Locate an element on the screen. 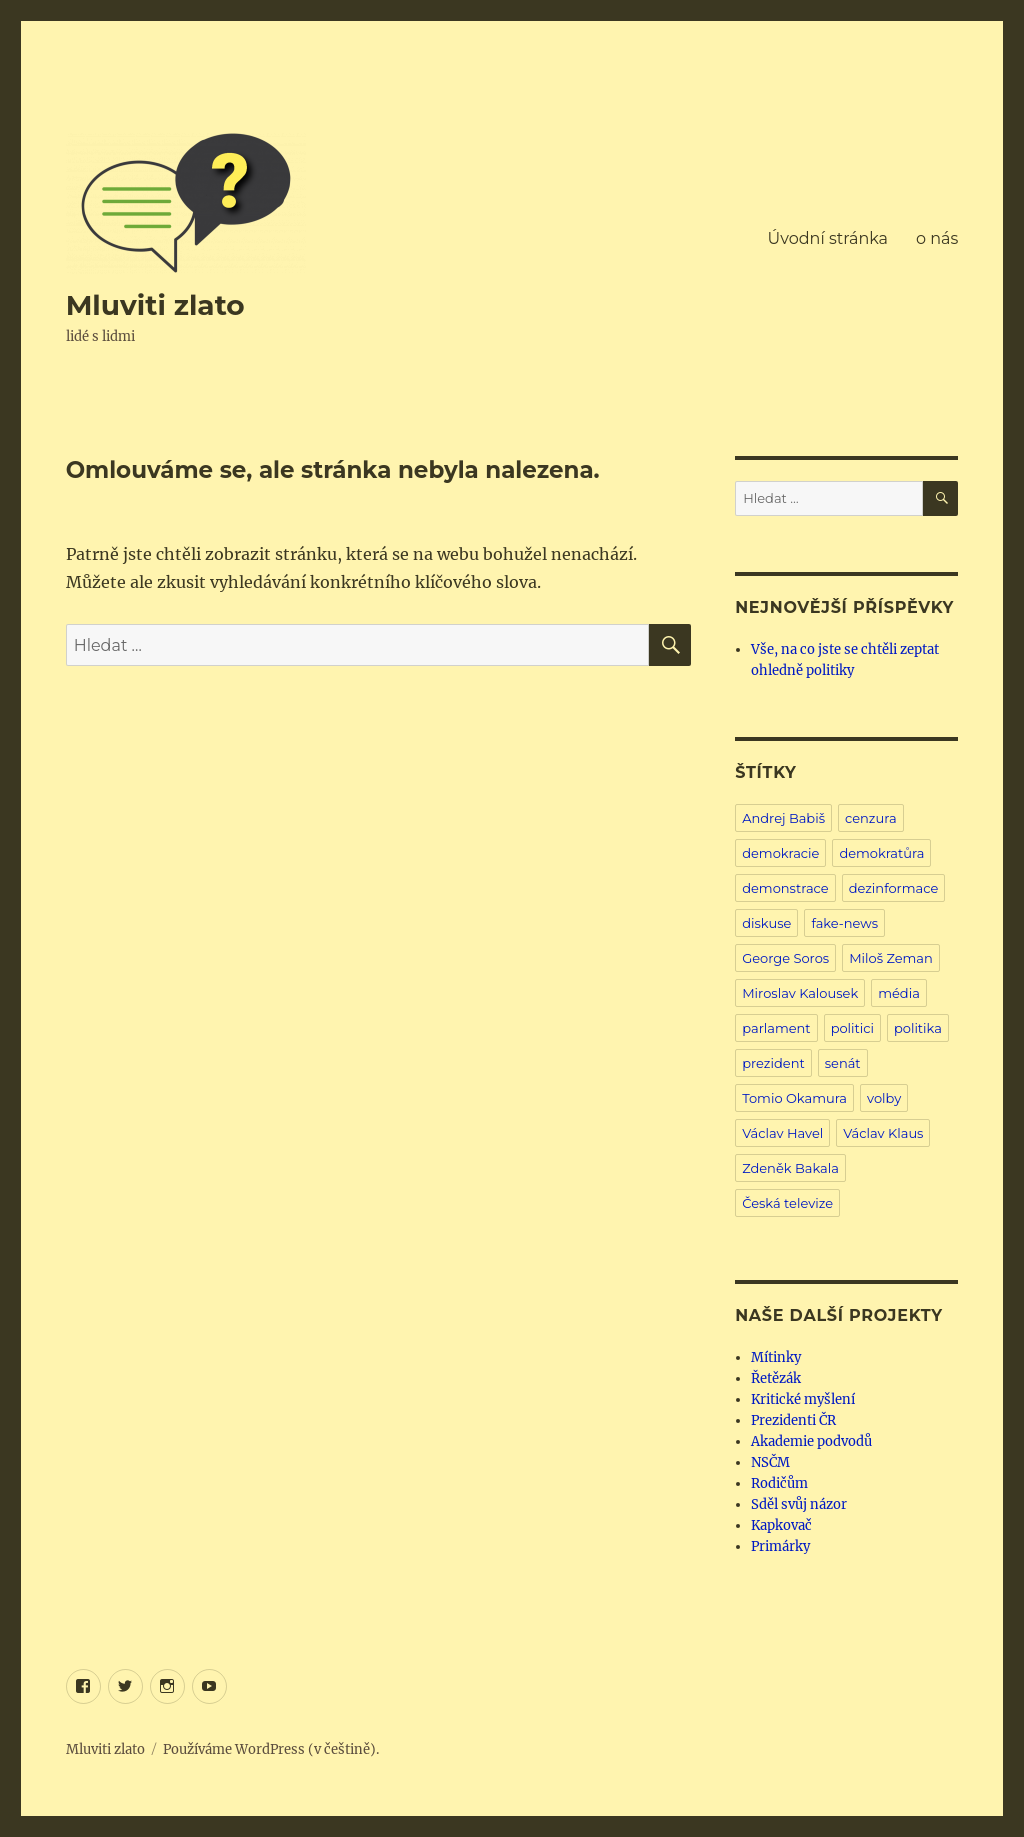 This screenshot has width=1024, height=1837. Akademie podvodů is located at coordinates (811, 1441).